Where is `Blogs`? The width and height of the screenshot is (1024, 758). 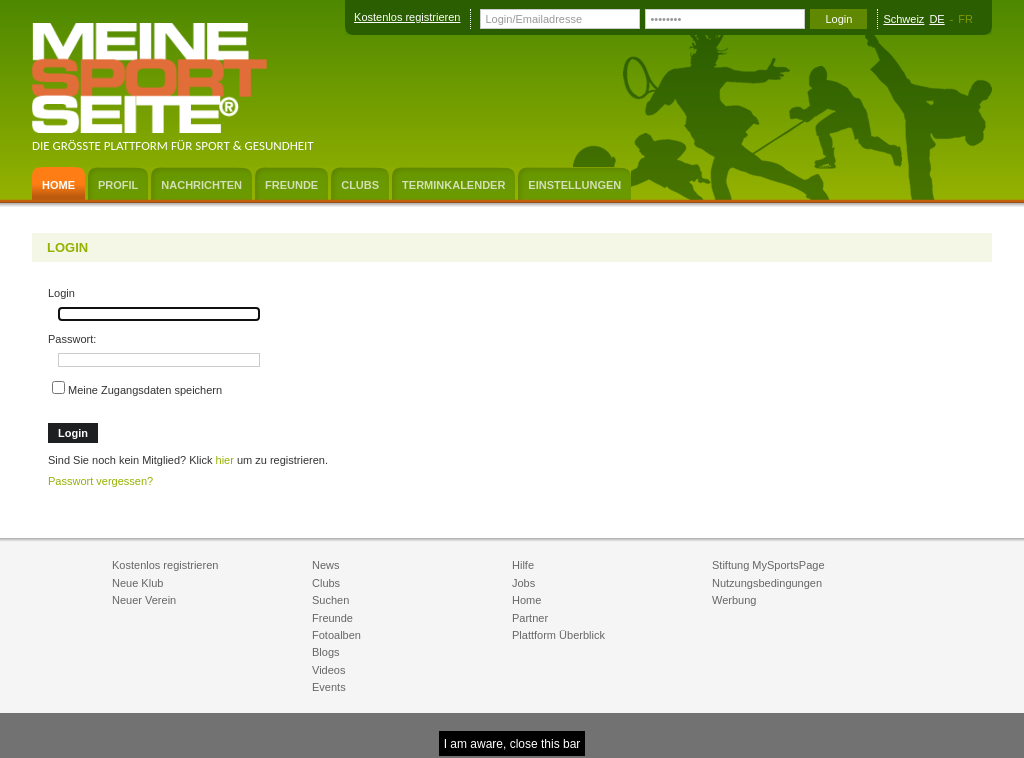
Blogs is located at coordinates (326, 652).